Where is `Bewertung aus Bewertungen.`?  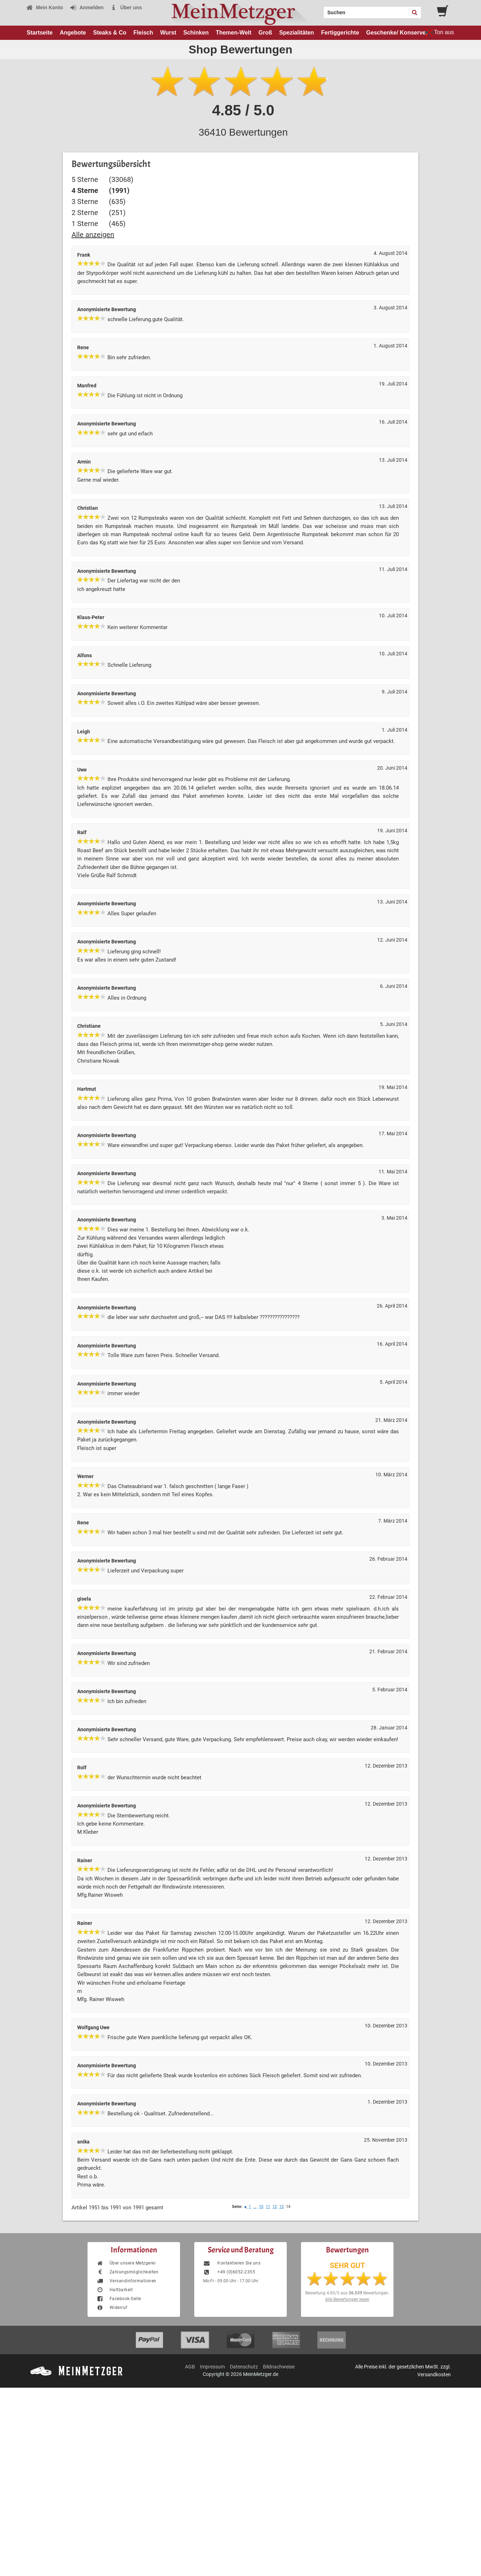 Bewertung aus Bewertungen. is located at coordinates (347, 2292).